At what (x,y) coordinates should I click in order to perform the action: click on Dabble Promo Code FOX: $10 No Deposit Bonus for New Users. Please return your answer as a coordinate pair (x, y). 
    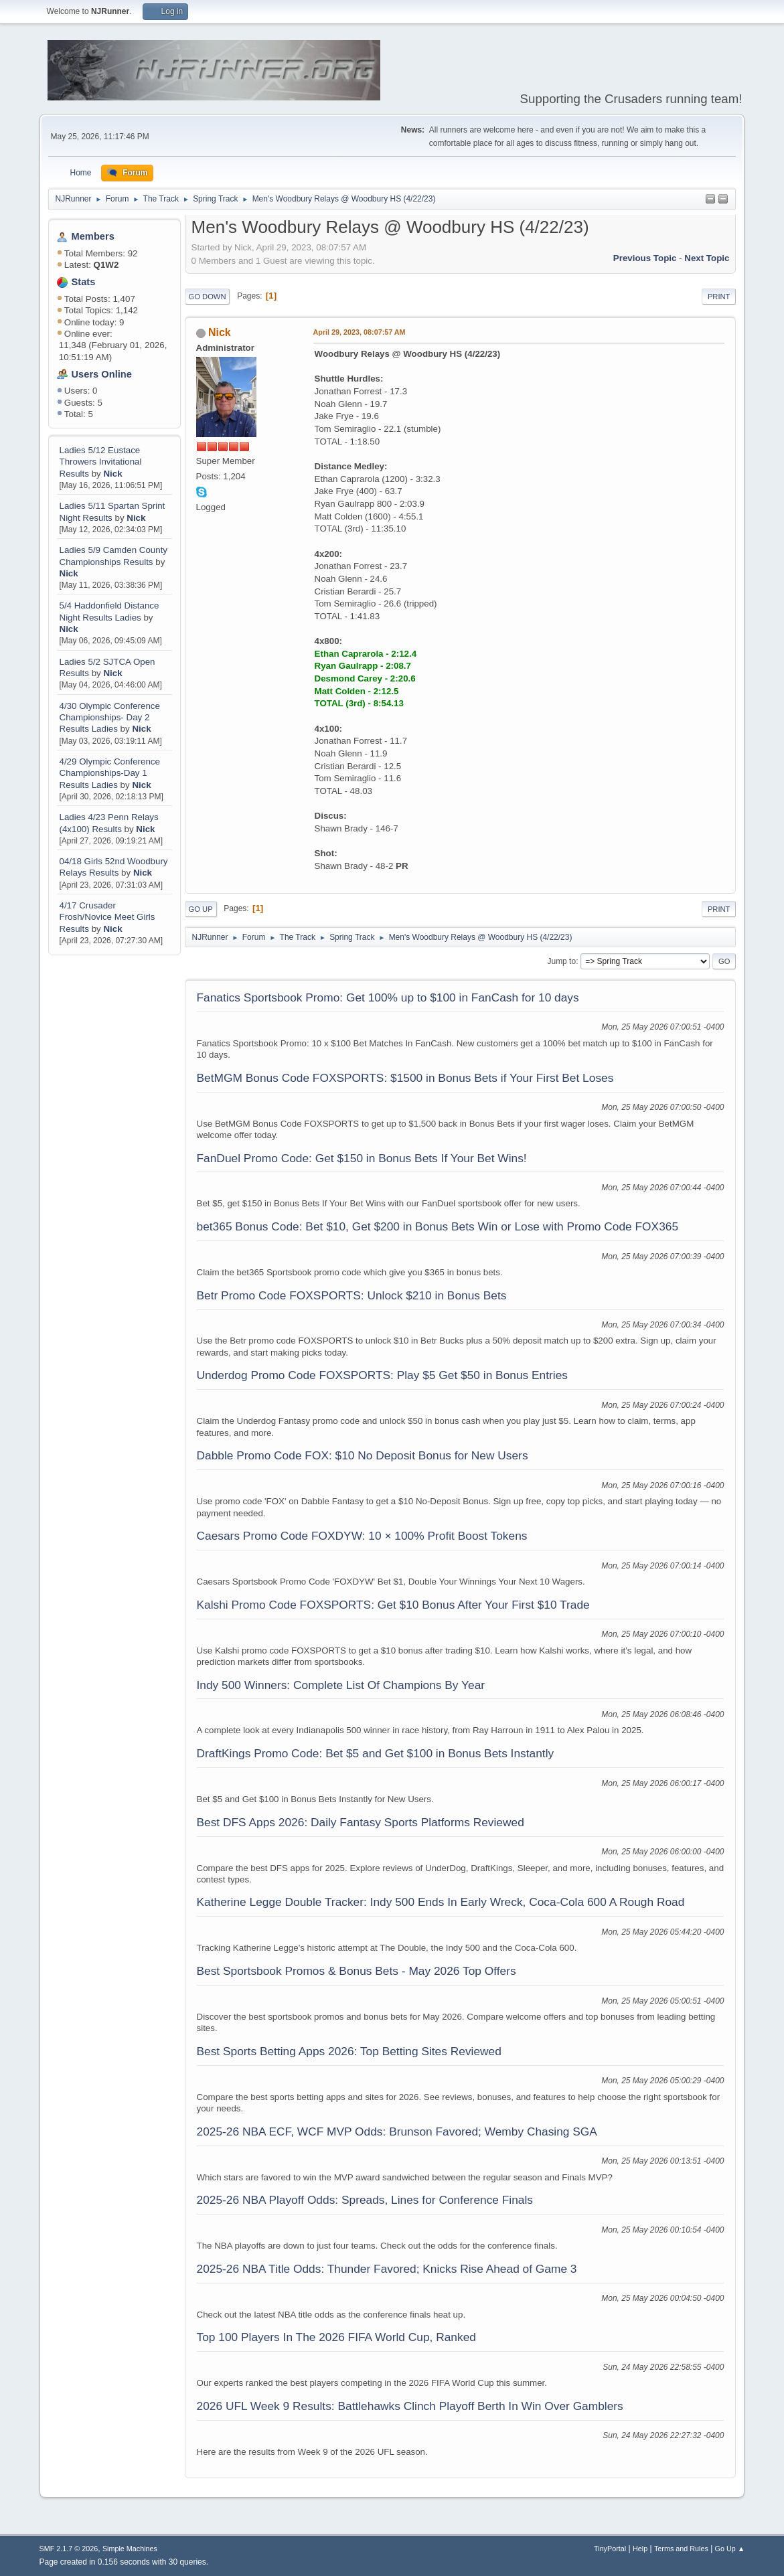
    Looking at the image, I should click on (362, 1455).